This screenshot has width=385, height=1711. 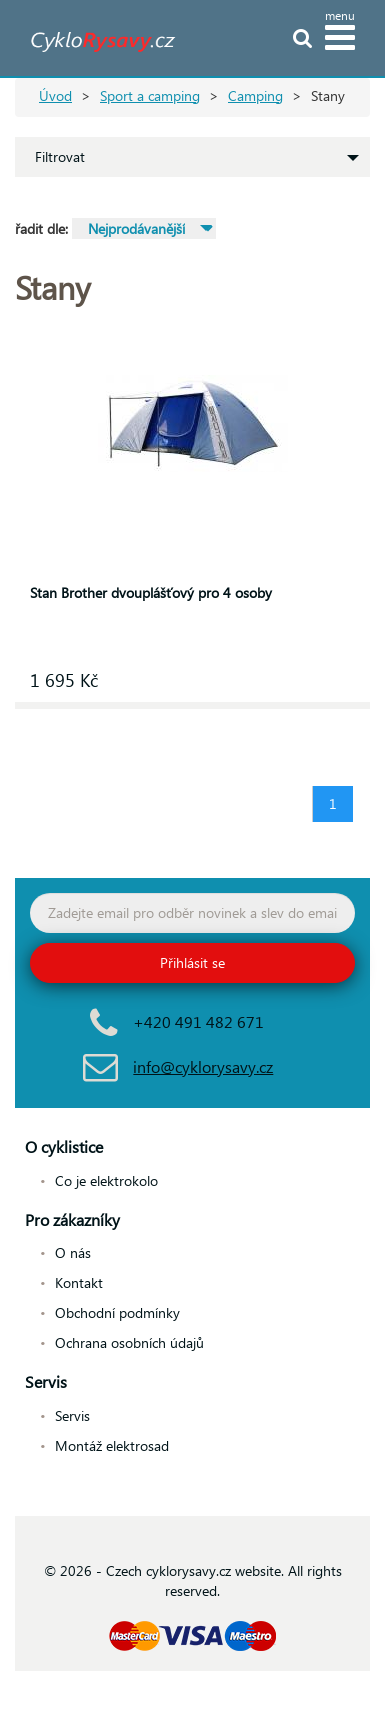 I want to click on Obchodní podmínky, so click(x=117, y=1312).